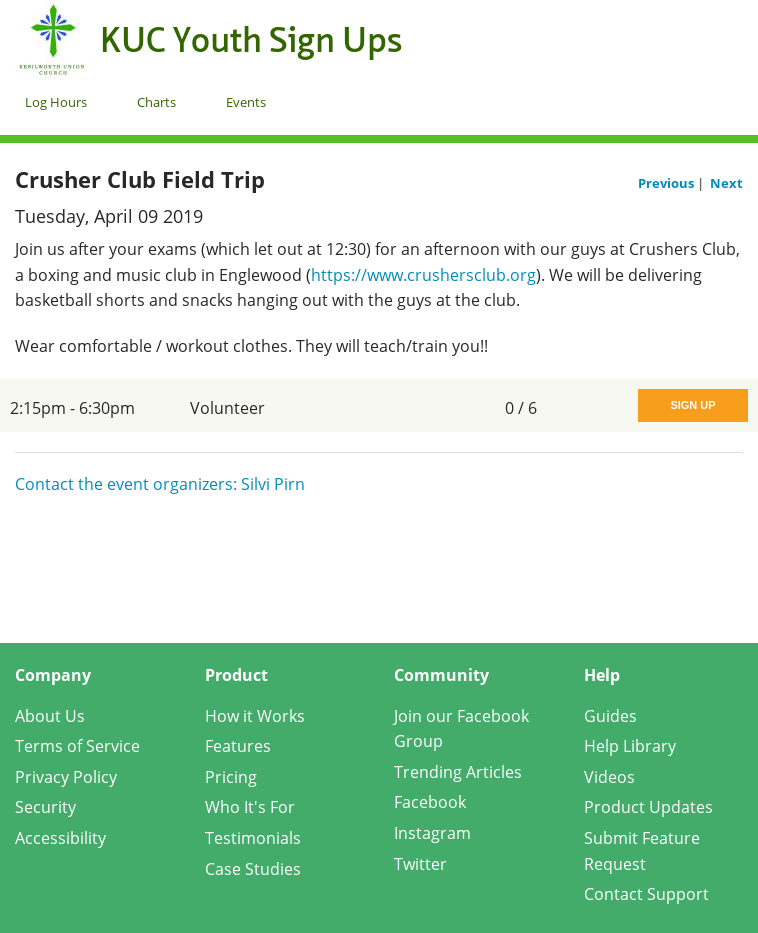 Image resolution: width=758 pixels, height=933 pixels. I want to click on Charts, so click(156, 102).